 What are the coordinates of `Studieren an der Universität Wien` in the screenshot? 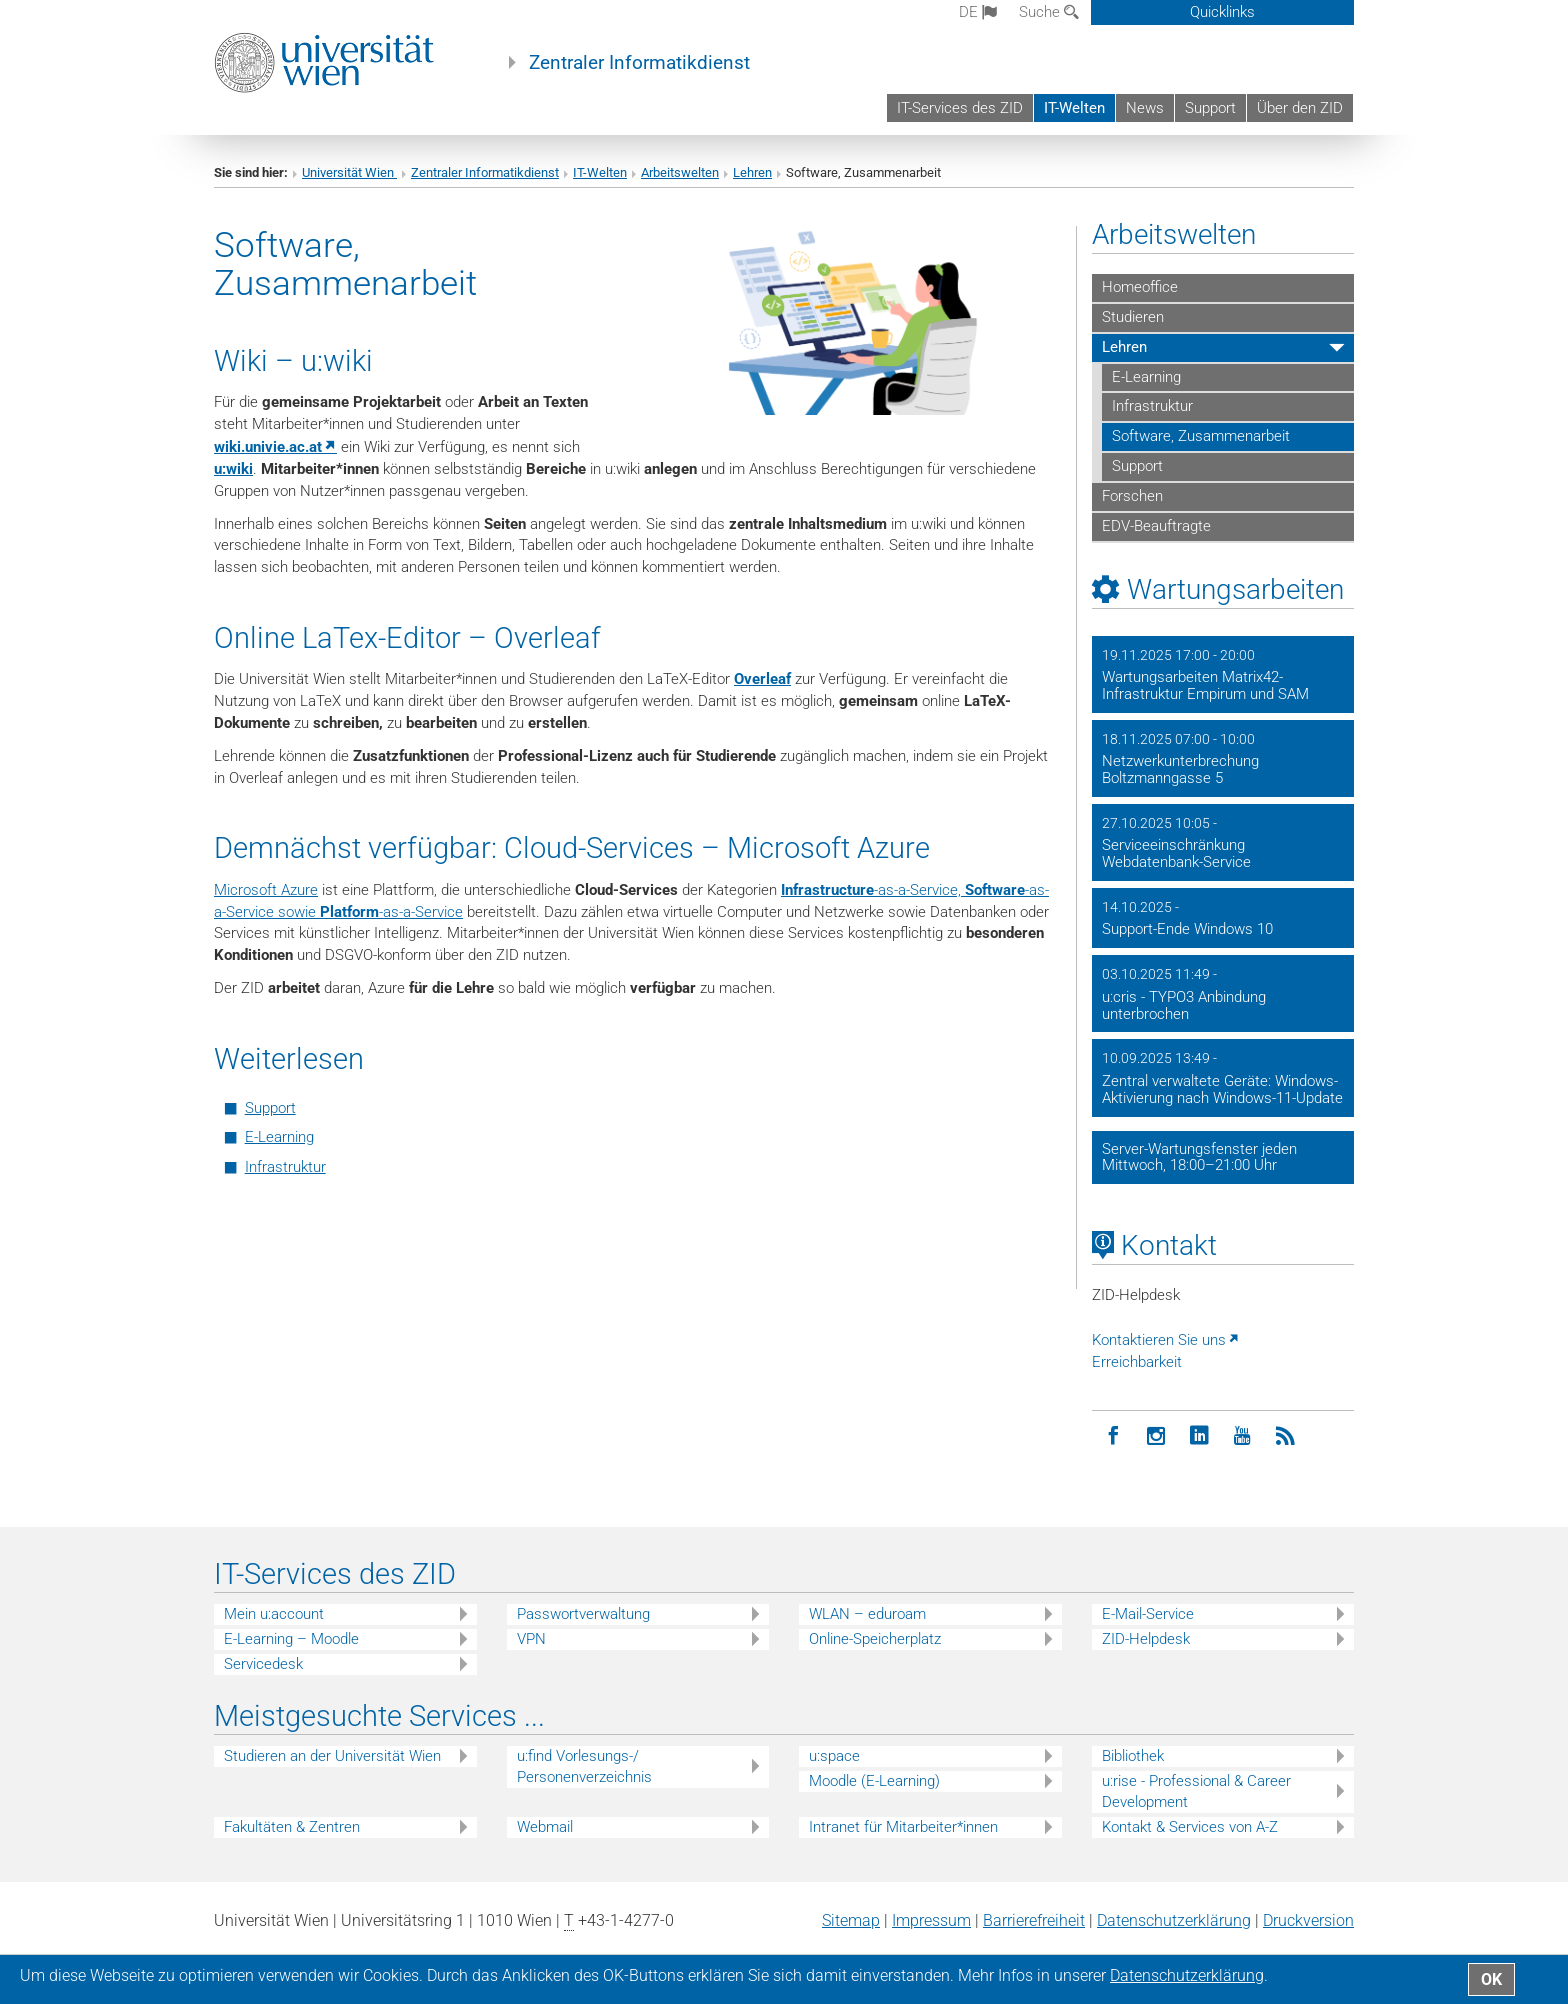 It's located at (332, 1756).